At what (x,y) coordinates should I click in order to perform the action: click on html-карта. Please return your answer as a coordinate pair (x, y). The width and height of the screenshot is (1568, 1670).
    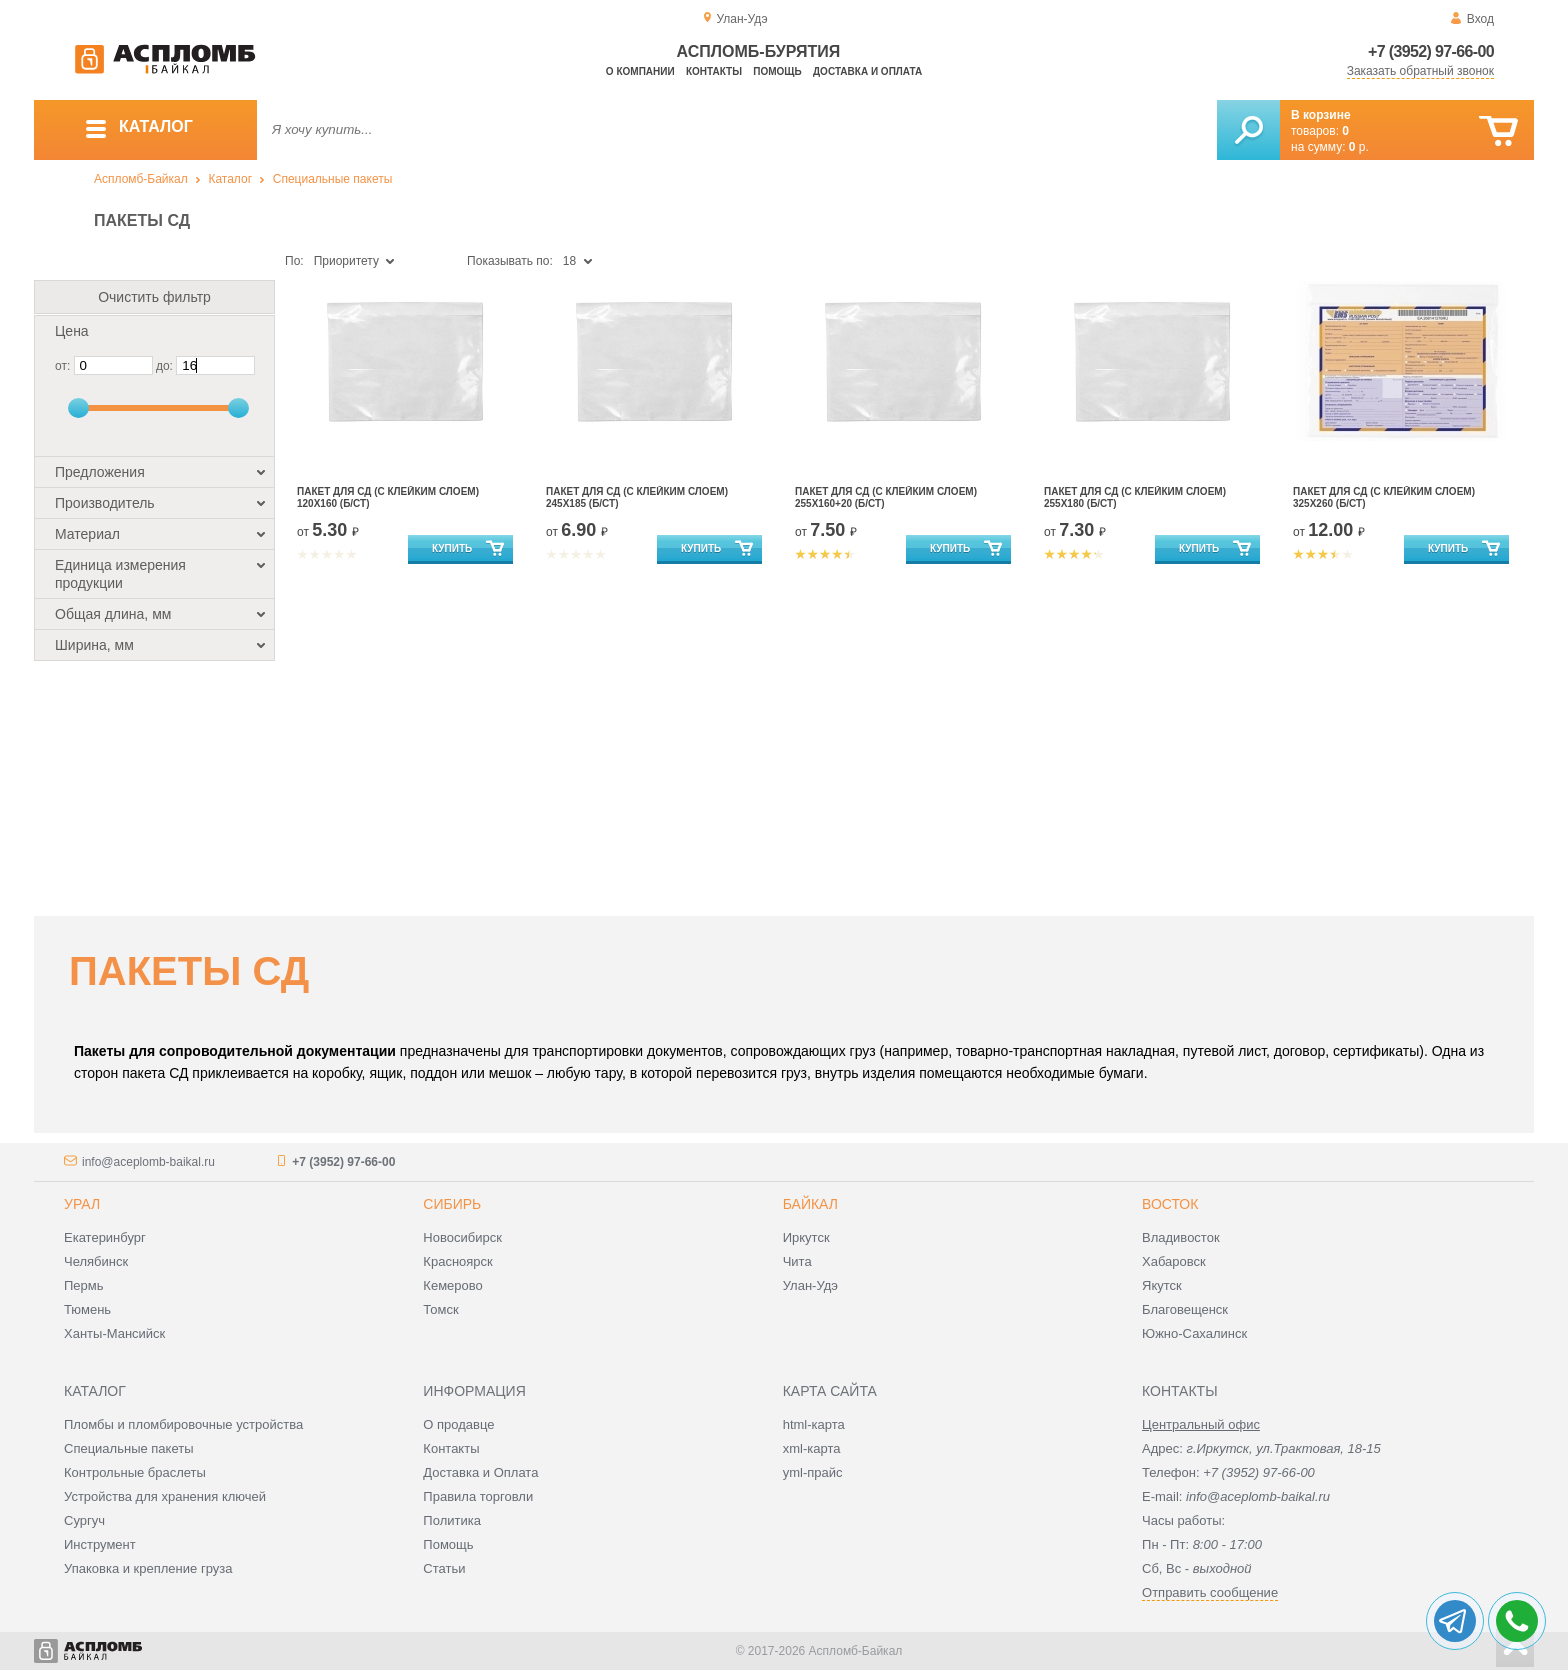
    Looking at the image, I should click on (814, 1424).